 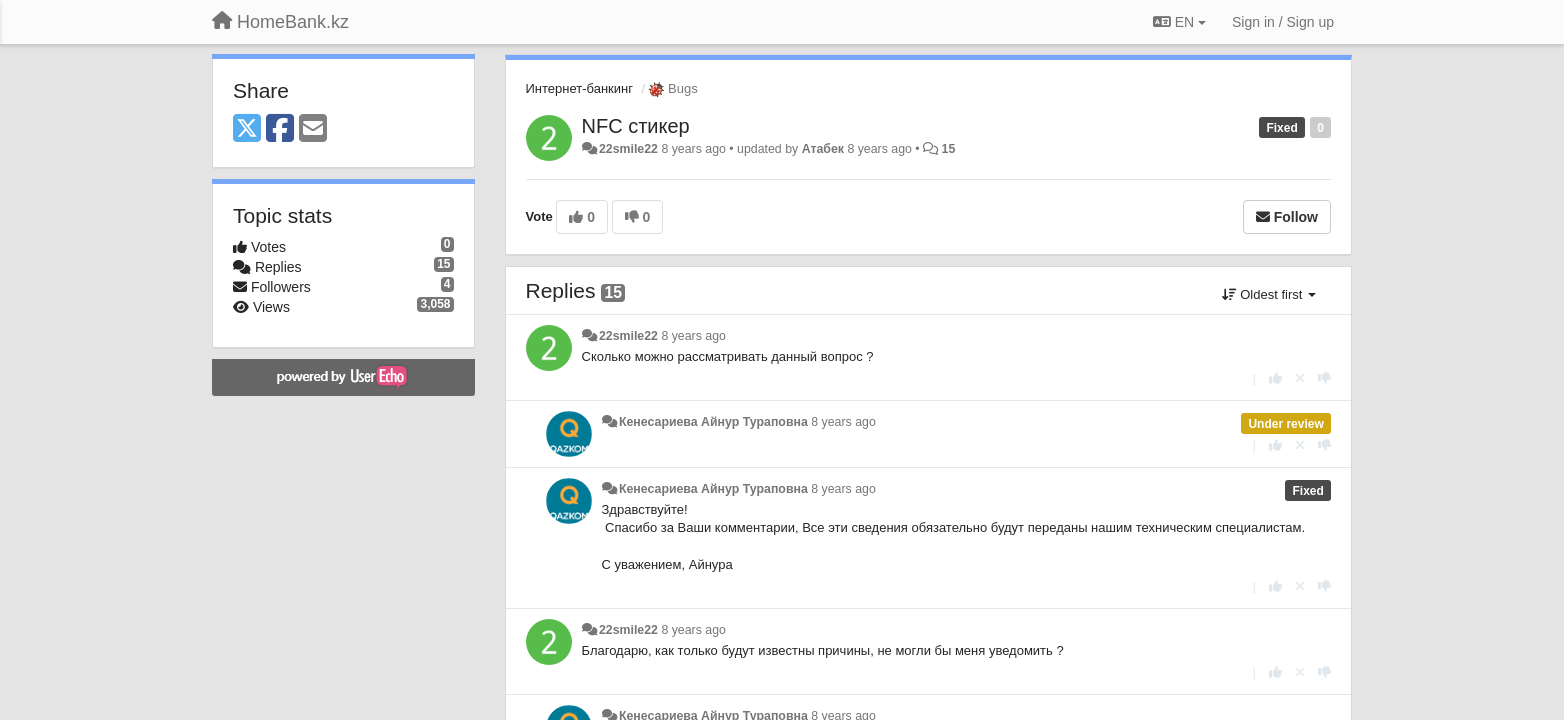 I want to click on [Cancel your vote], so click(x=1300, y=378).